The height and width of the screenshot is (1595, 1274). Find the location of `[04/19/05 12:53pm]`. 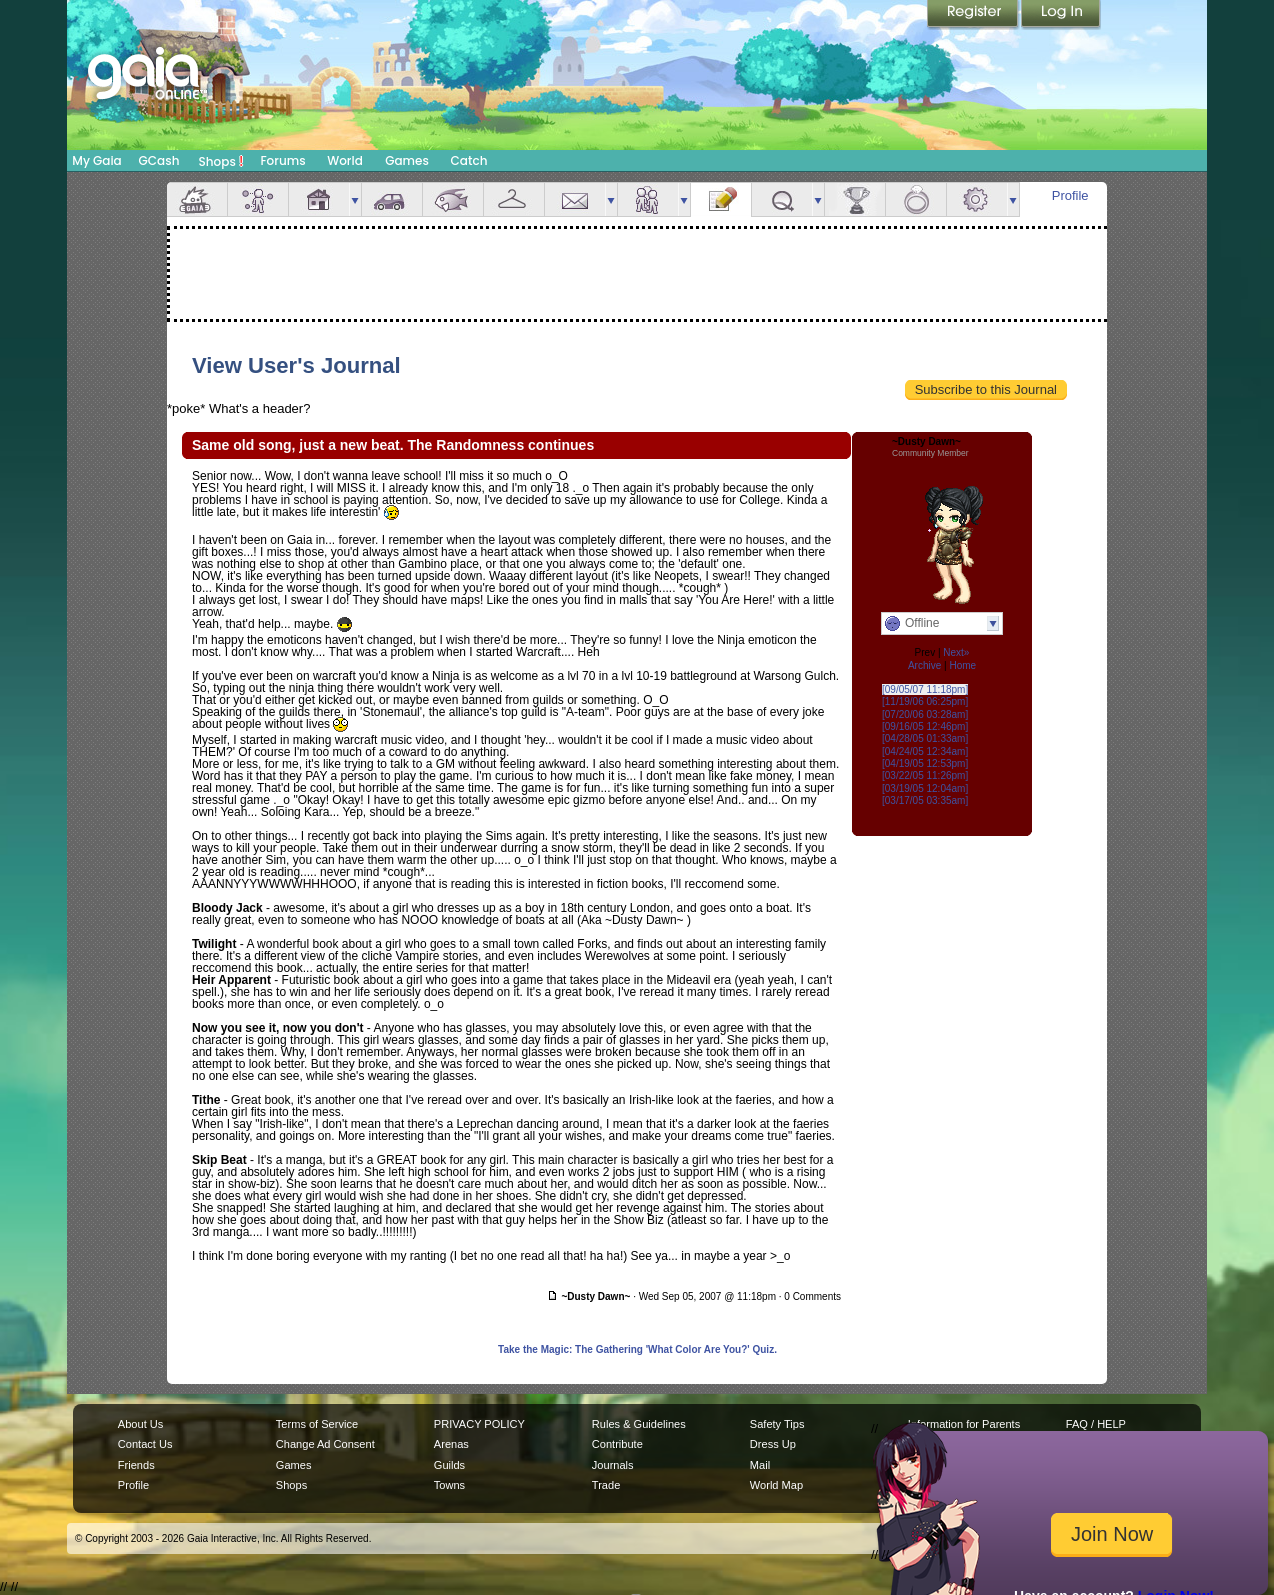

[04/19/05 12:53pm] is located at coordinates (925, 763).